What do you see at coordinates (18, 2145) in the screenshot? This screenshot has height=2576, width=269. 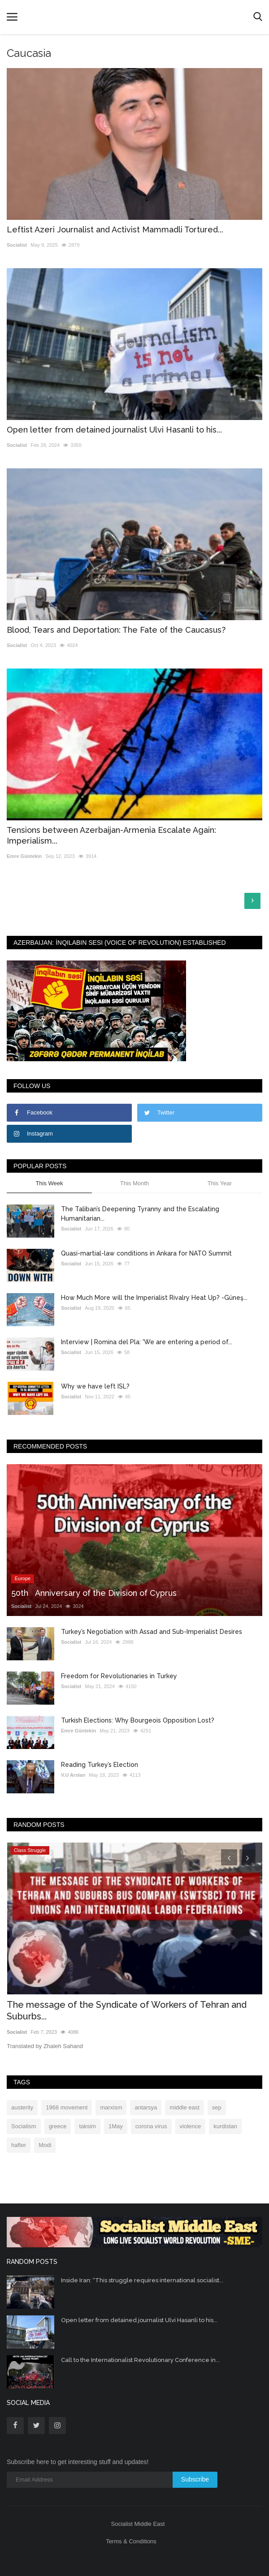 I see `hafter` at bounding box center [18, 2145].